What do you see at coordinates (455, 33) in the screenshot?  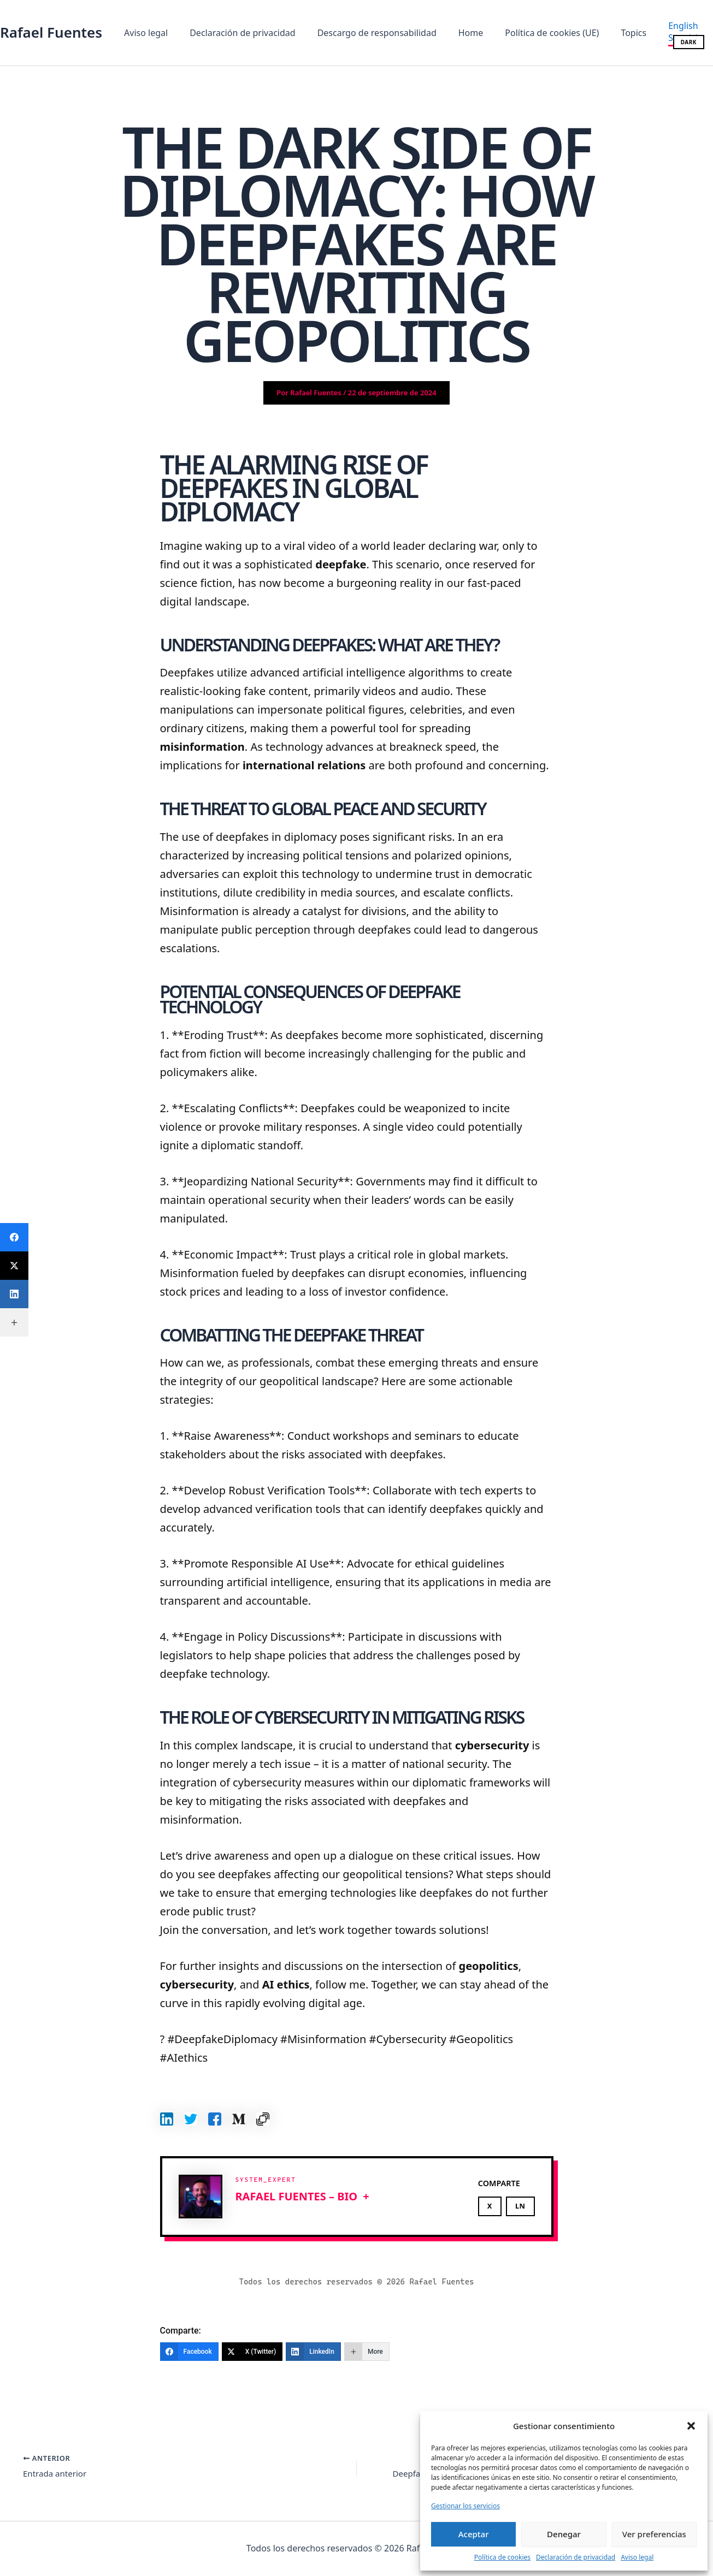 I see `Home` at bounding box center [455, 33].